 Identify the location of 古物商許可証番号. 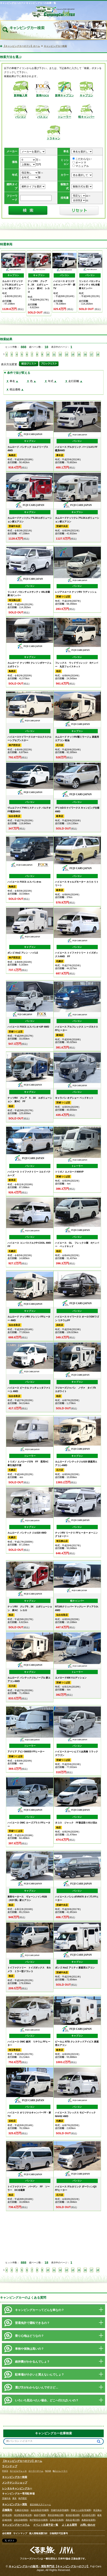
(58, 2533).